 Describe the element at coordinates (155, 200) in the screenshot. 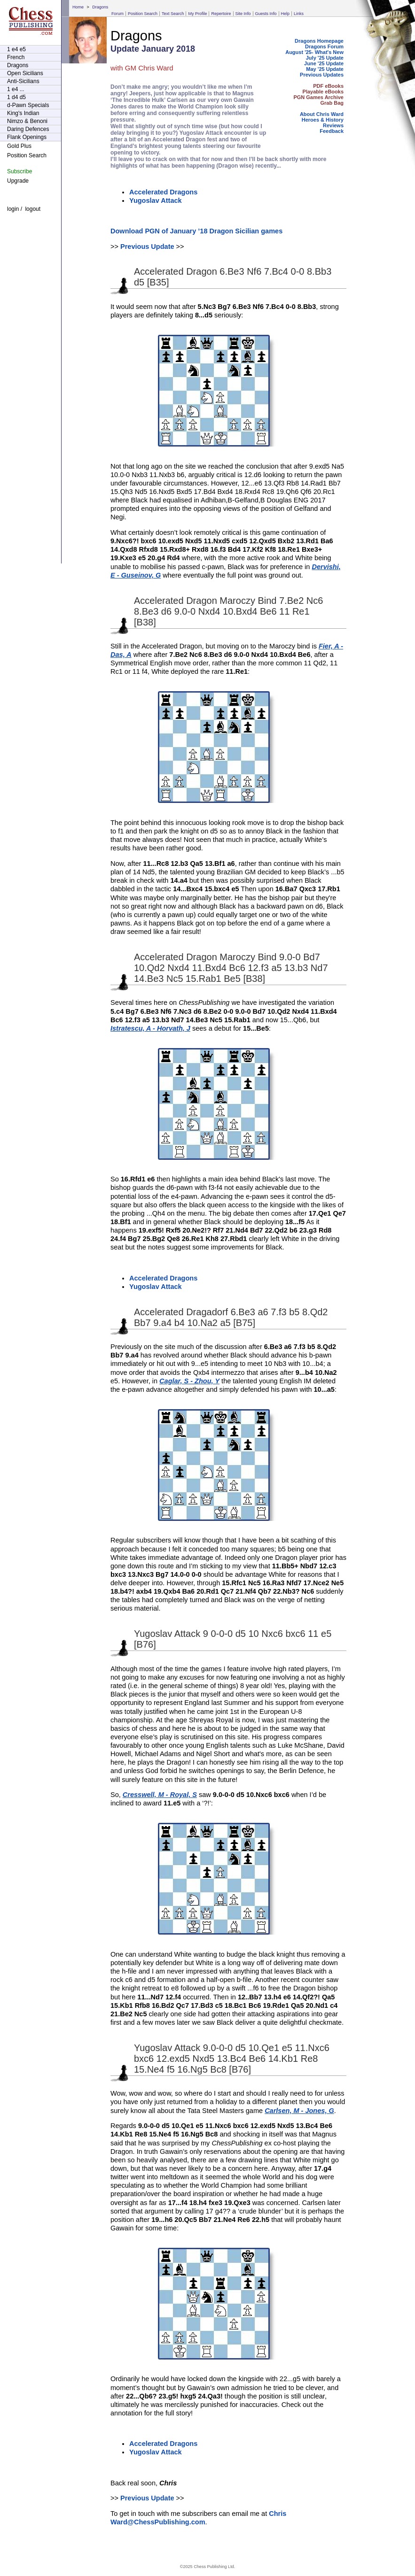

I see `Yugoslav Attack` at that location.